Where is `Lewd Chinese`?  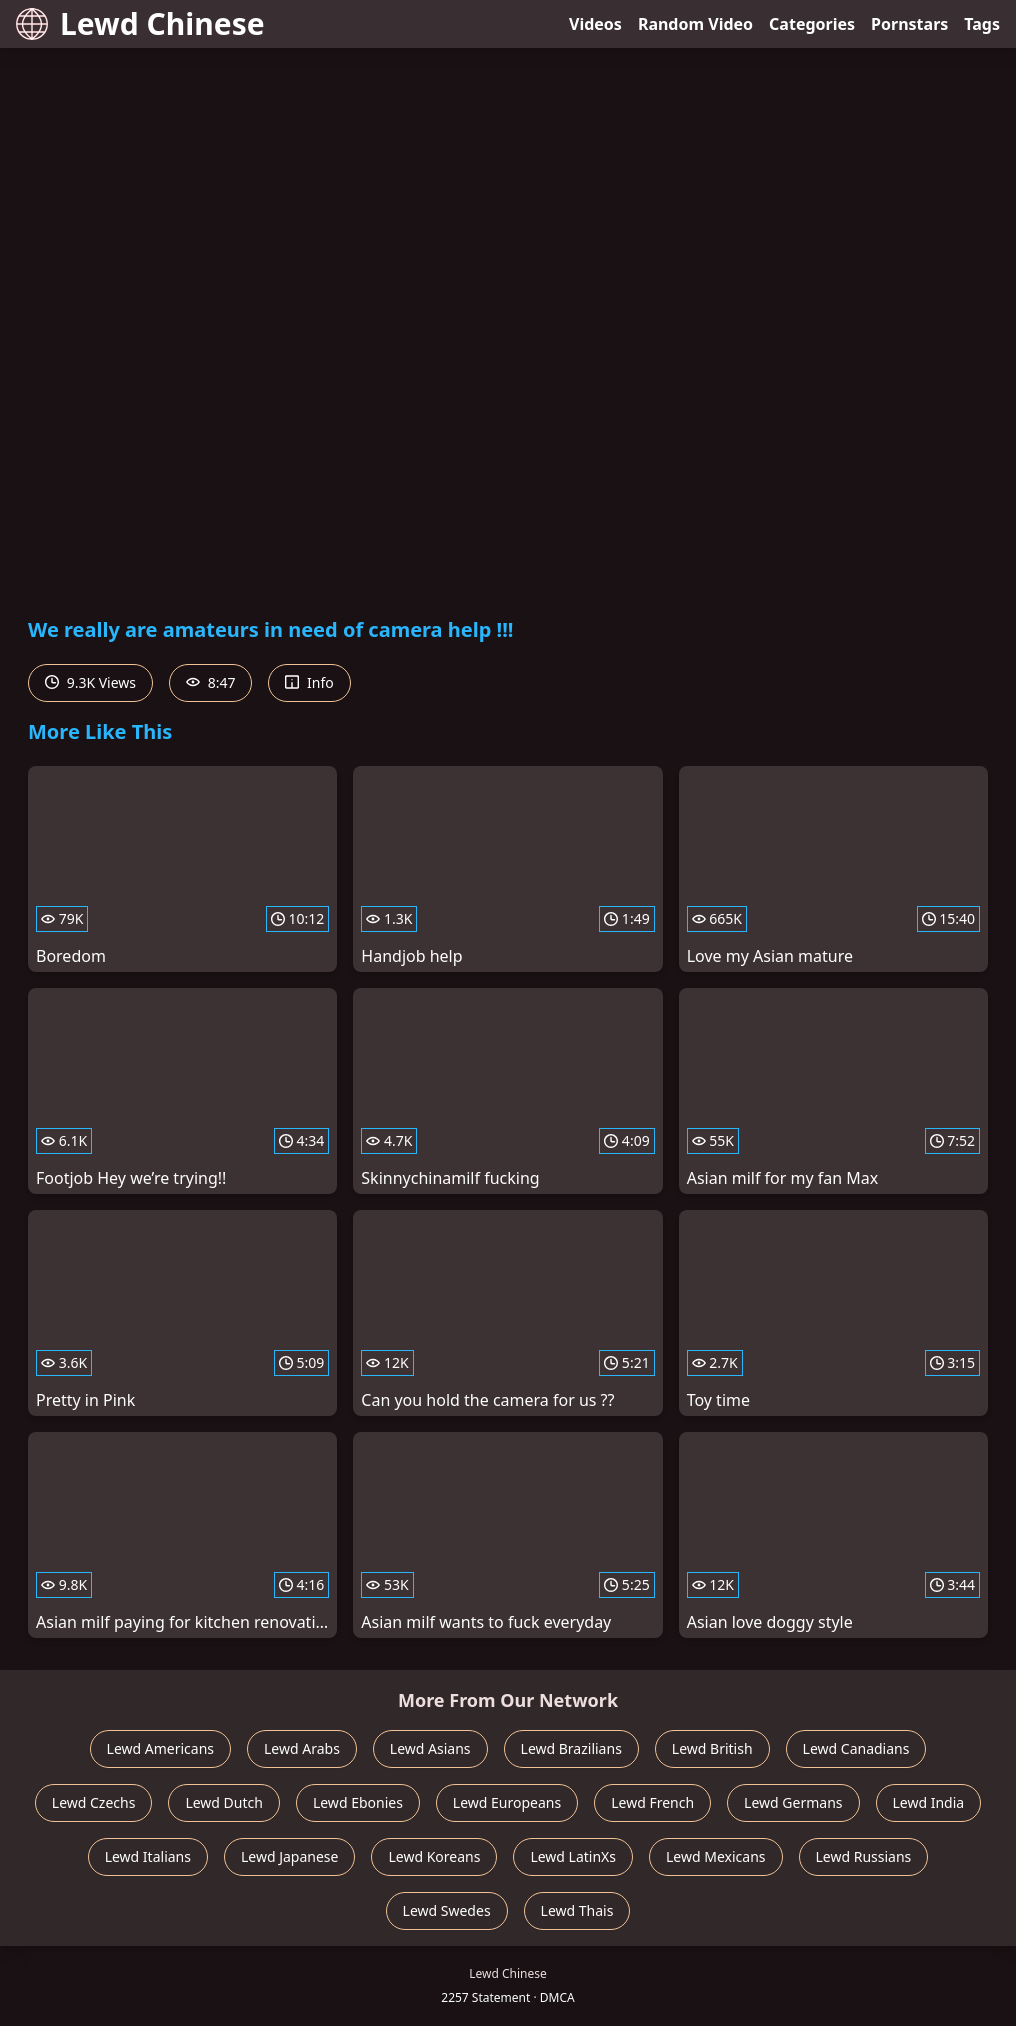
Lewd Chinese is located at coordinates (140, 23).